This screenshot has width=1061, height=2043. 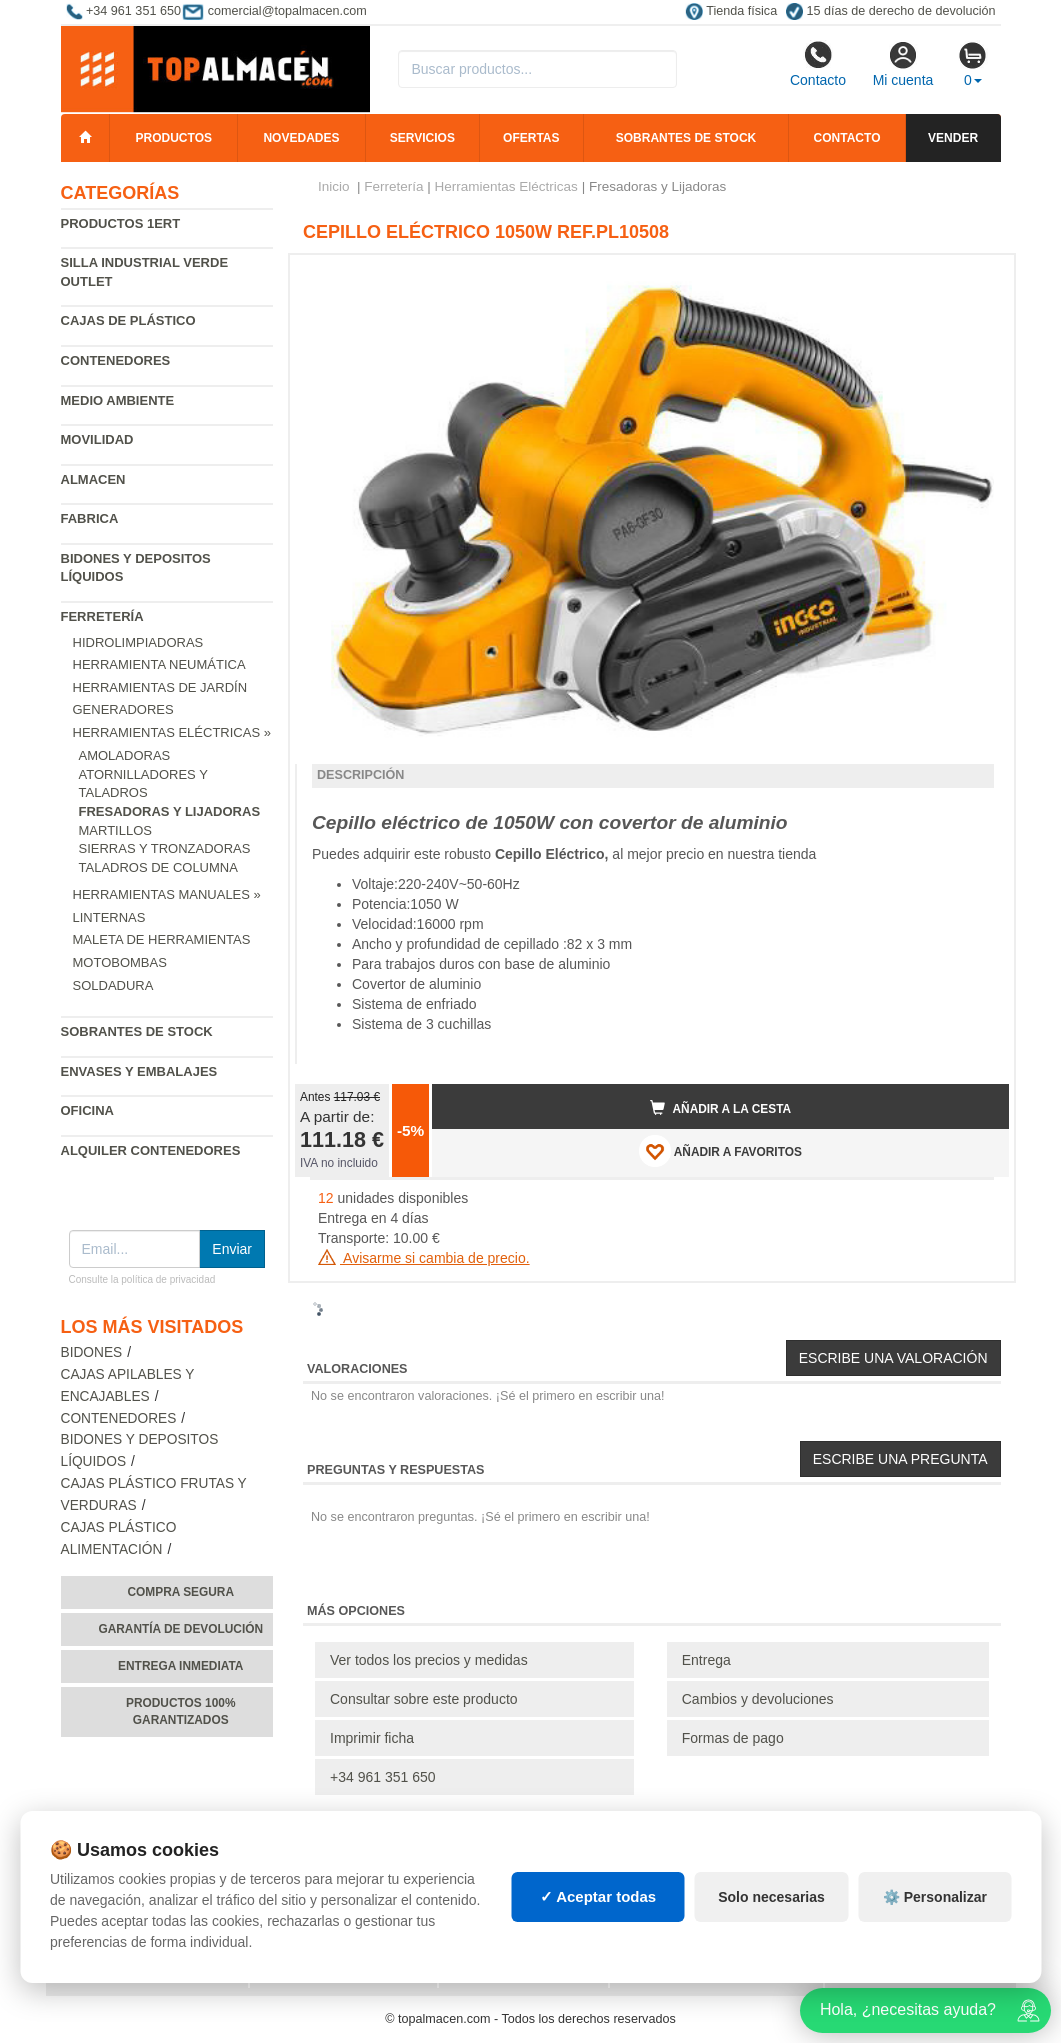 What do you see at coordinates (167, 894) in the screenshot?
I see `Herramientas Manuales »` at bounding box center [167, 894].